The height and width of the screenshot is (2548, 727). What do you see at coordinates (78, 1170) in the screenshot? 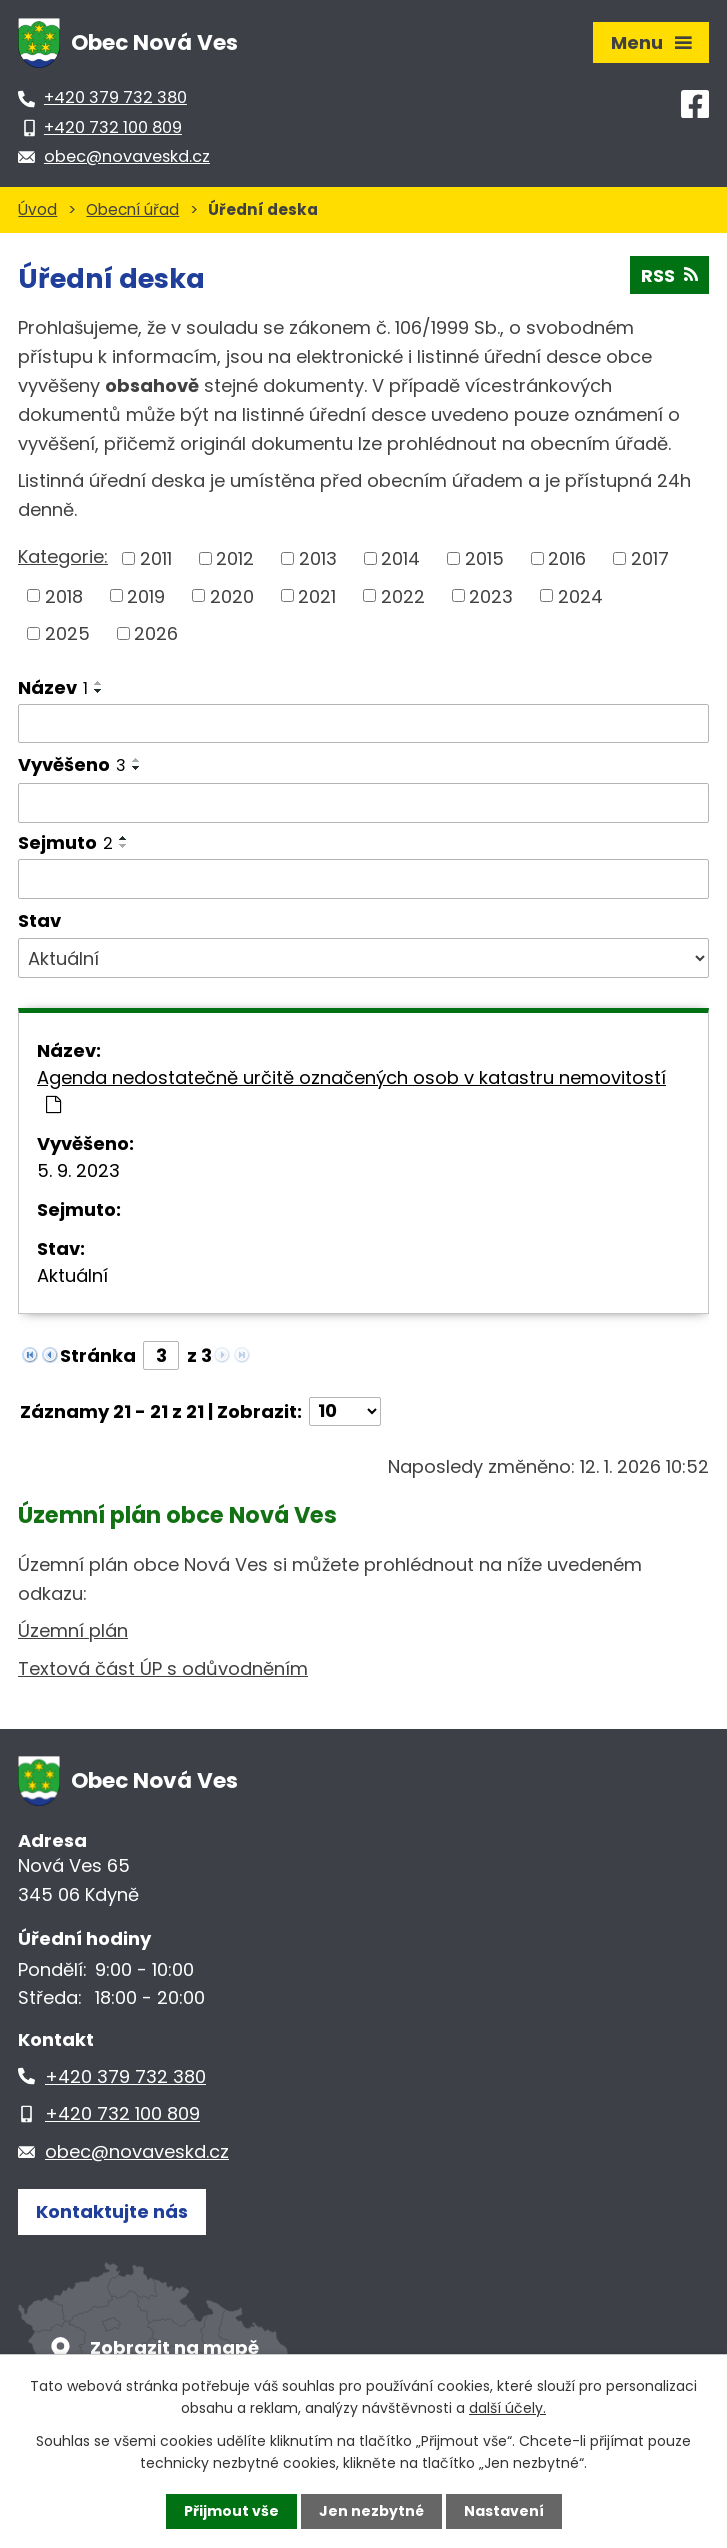
I see `5. 9. 2023` at bounding box center [78, 1170].